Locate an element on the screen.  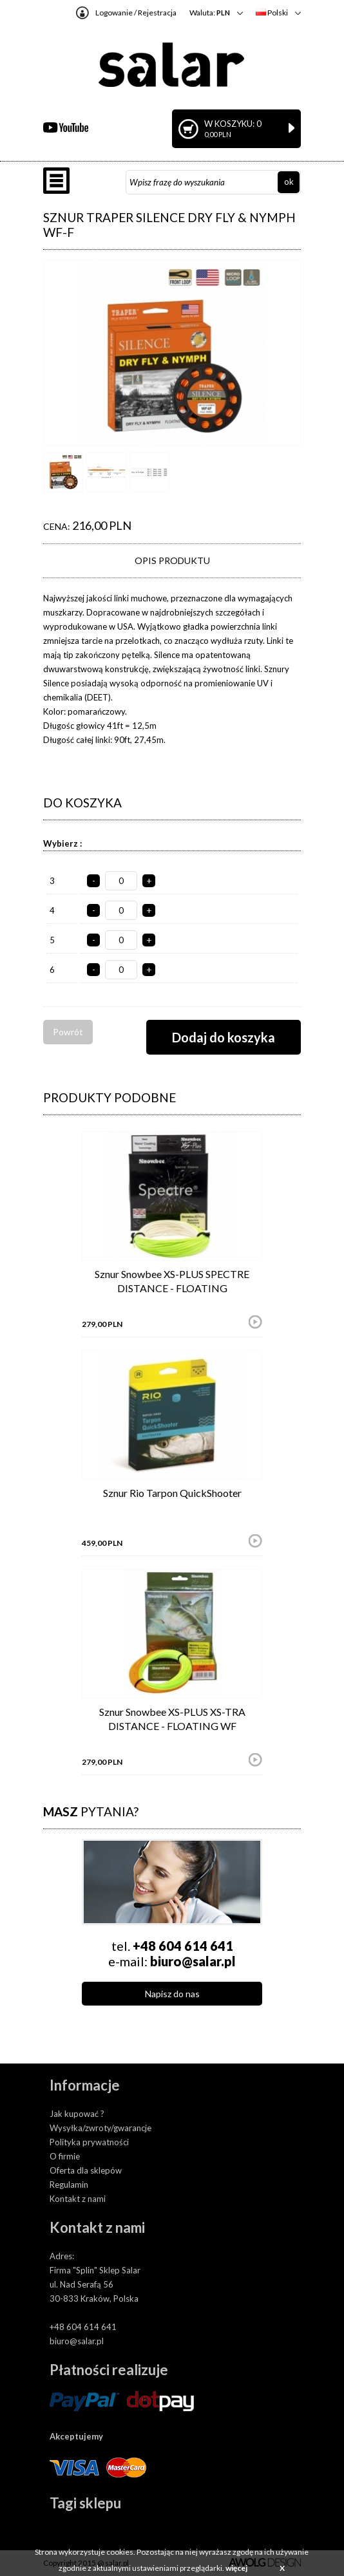
Rejestracja is located at coordinates (157, 12).